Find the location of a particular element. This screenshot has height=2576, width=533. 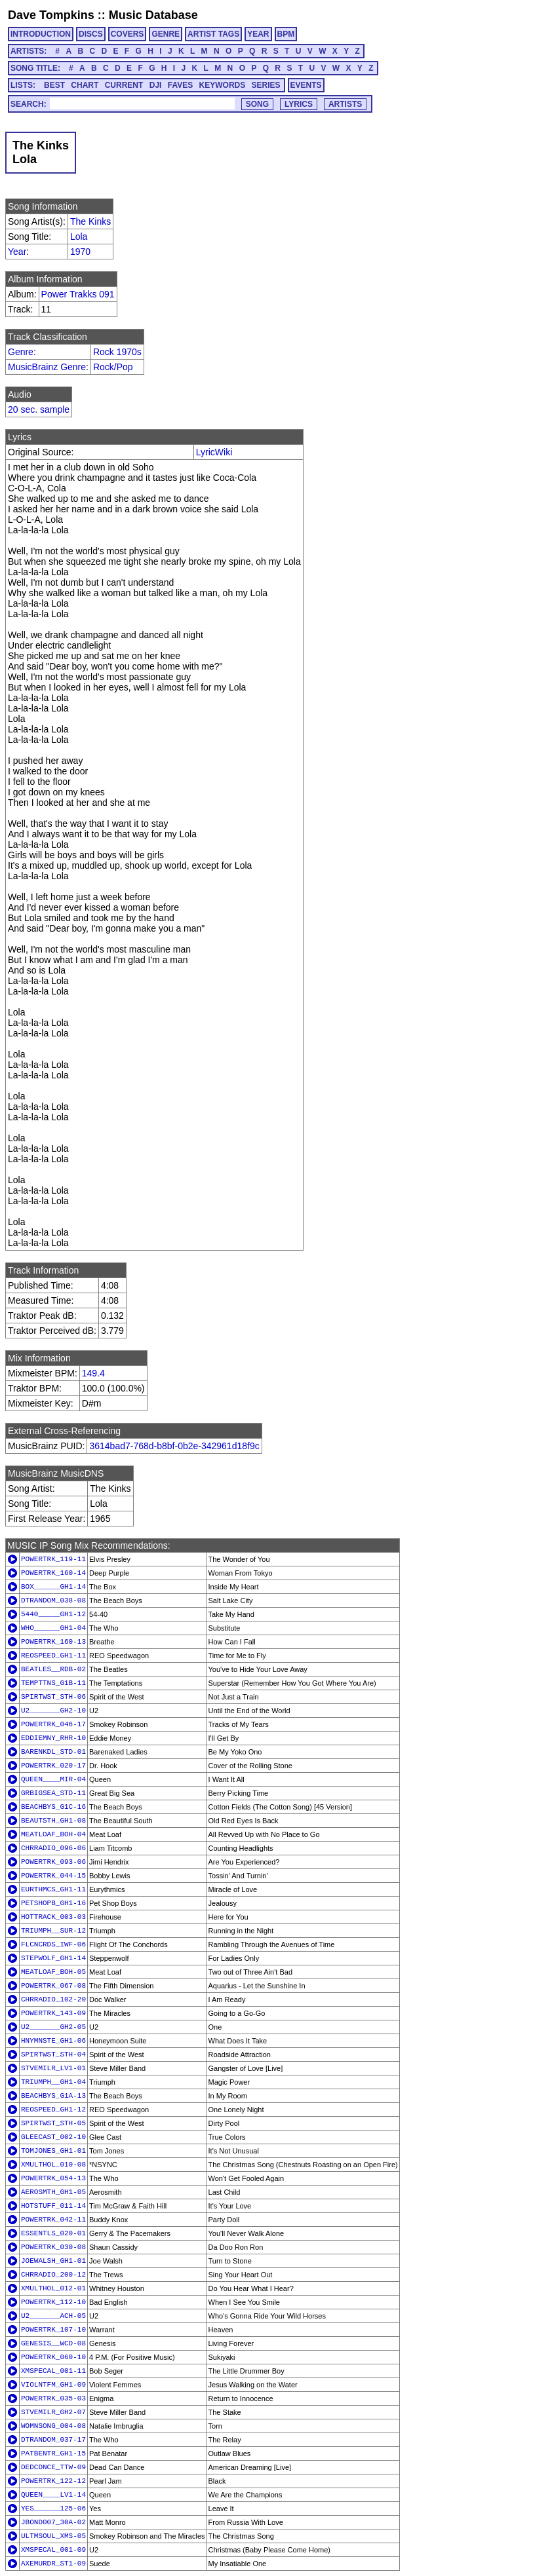

3614bad7-768d-b8bf-0b2e-342961d18f9c is located at coordinates (174, 1446).